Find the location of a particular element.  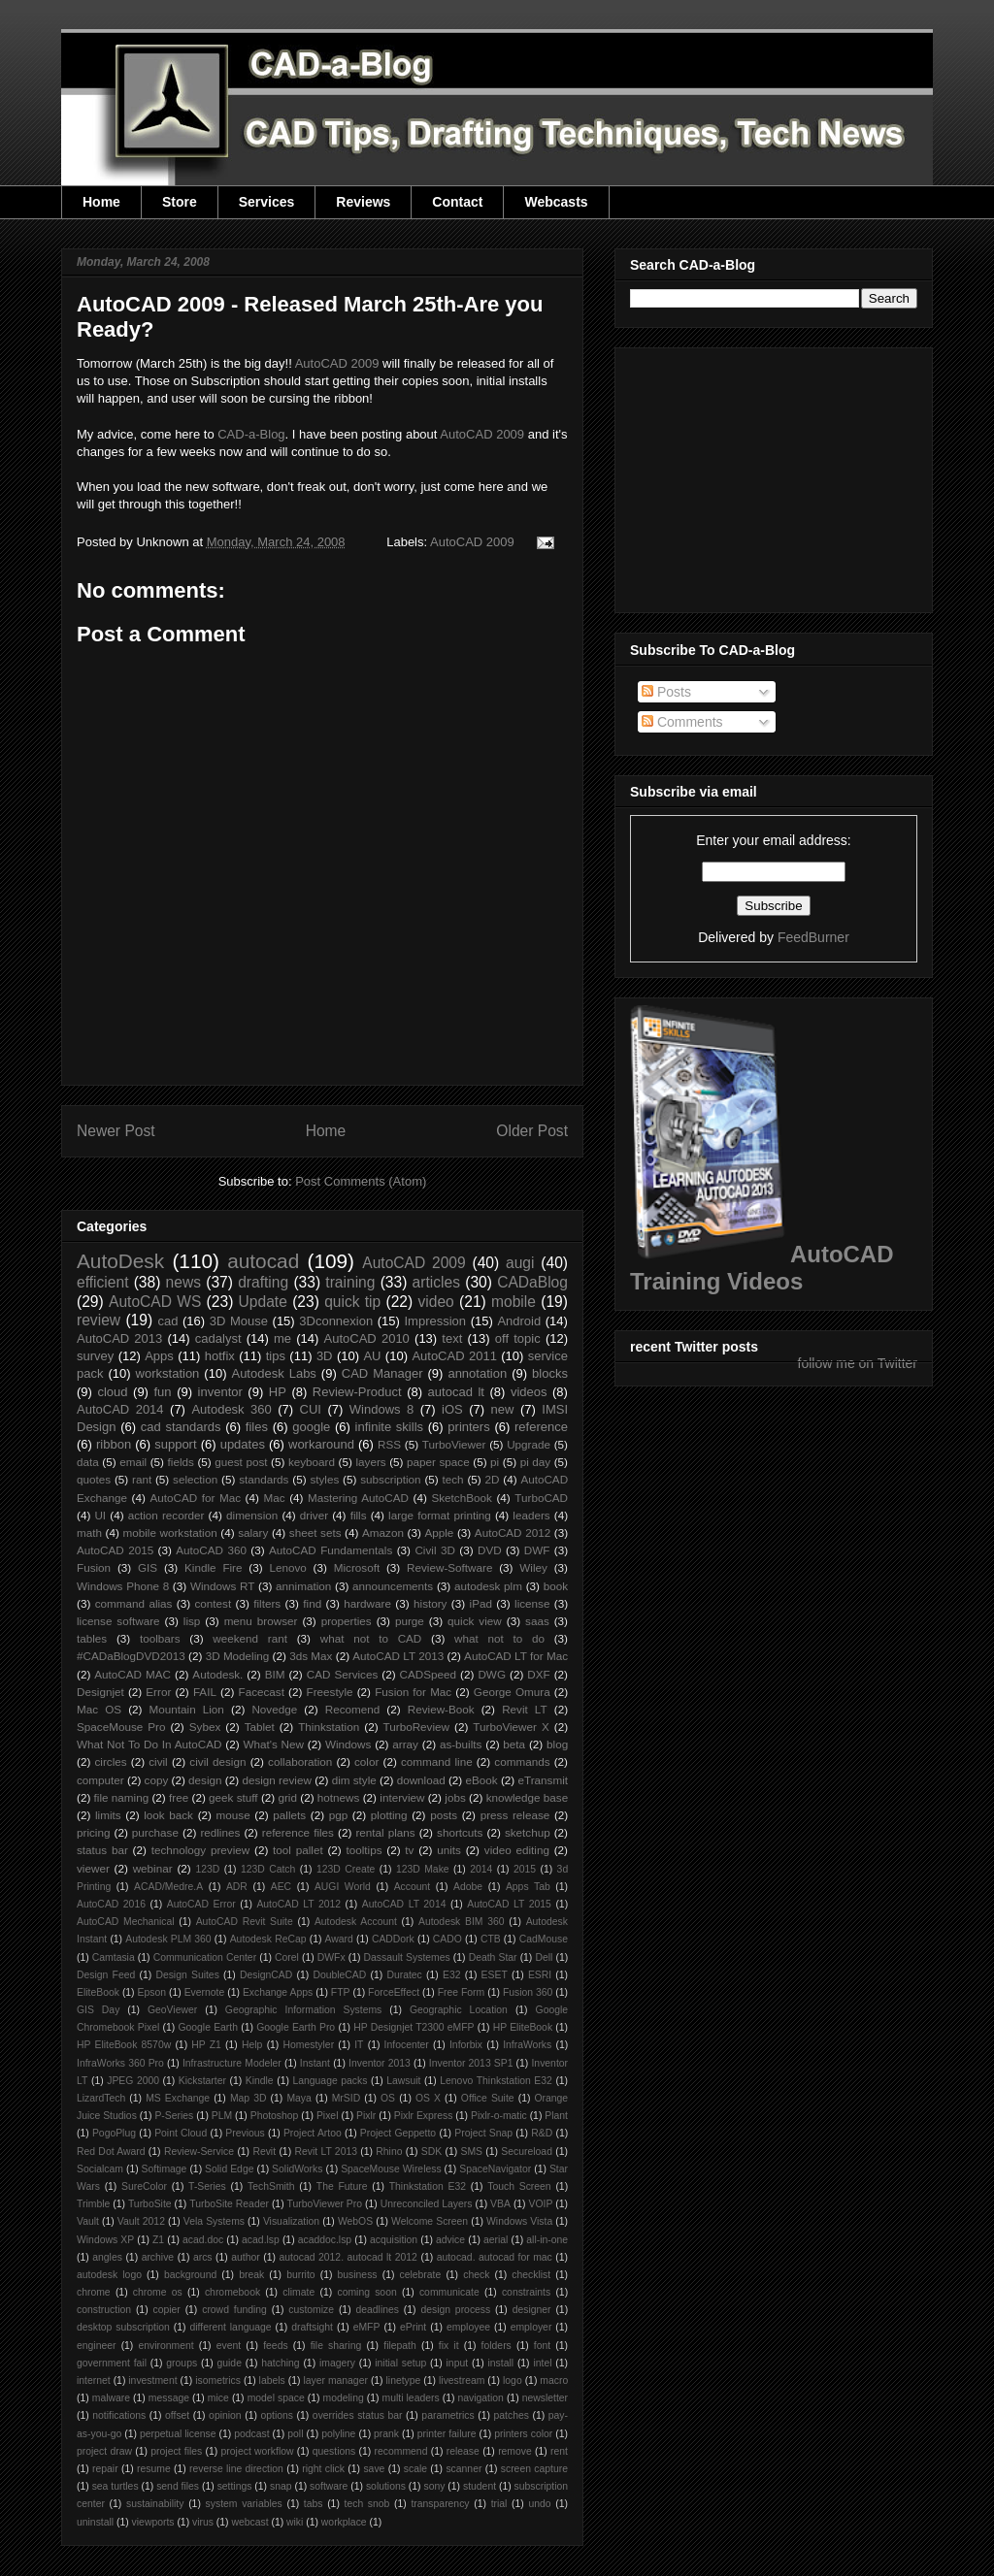

inventor is located at coordinates (220, 1392).